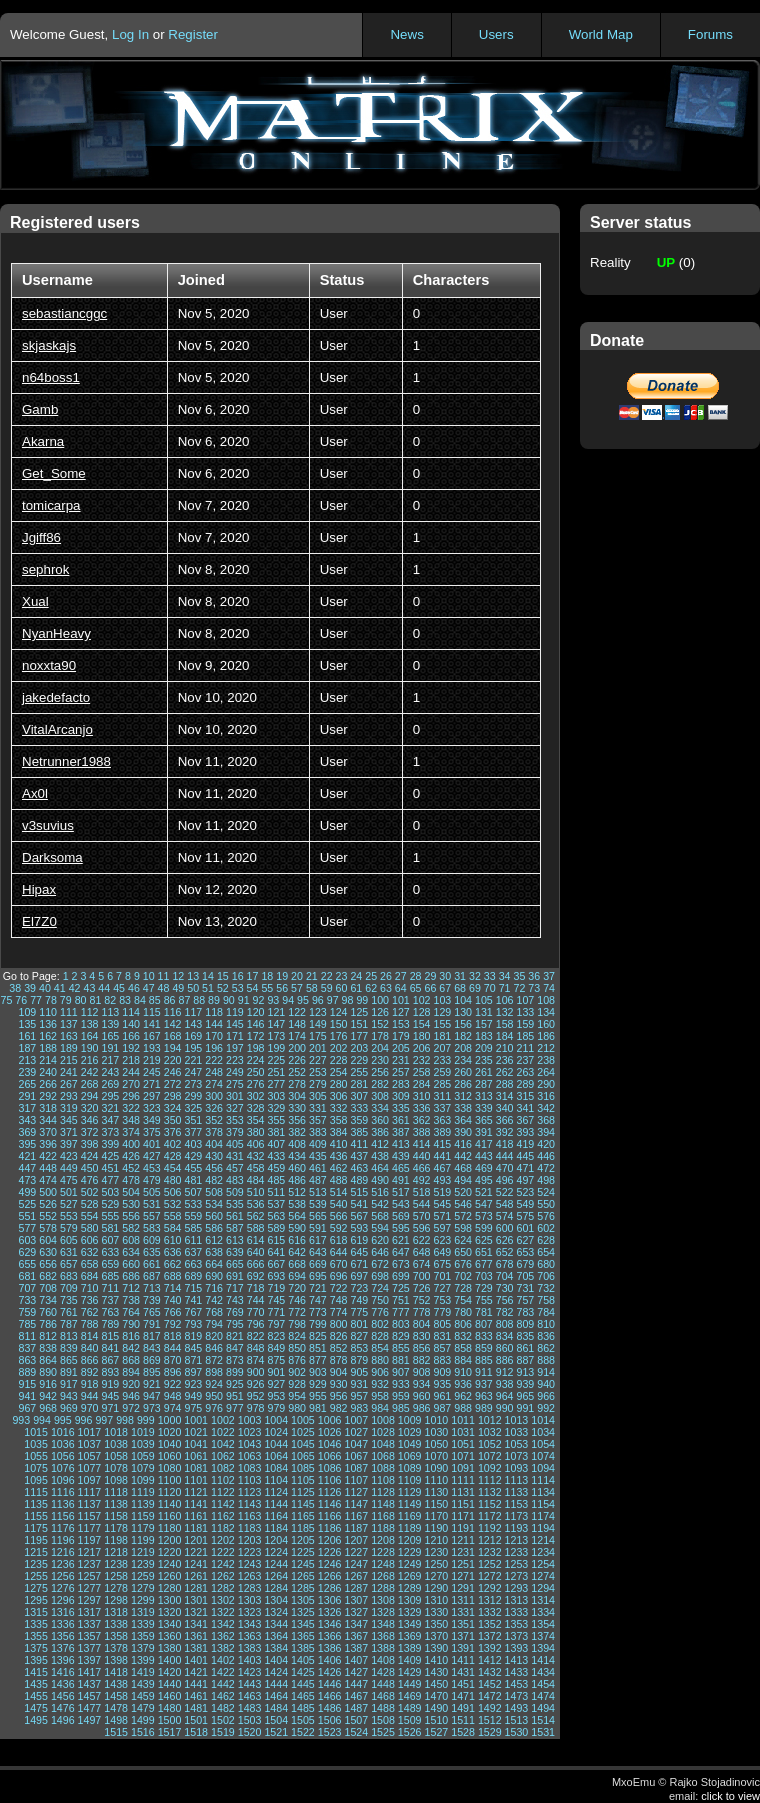  I want to click on 682, so click(48, 1276).